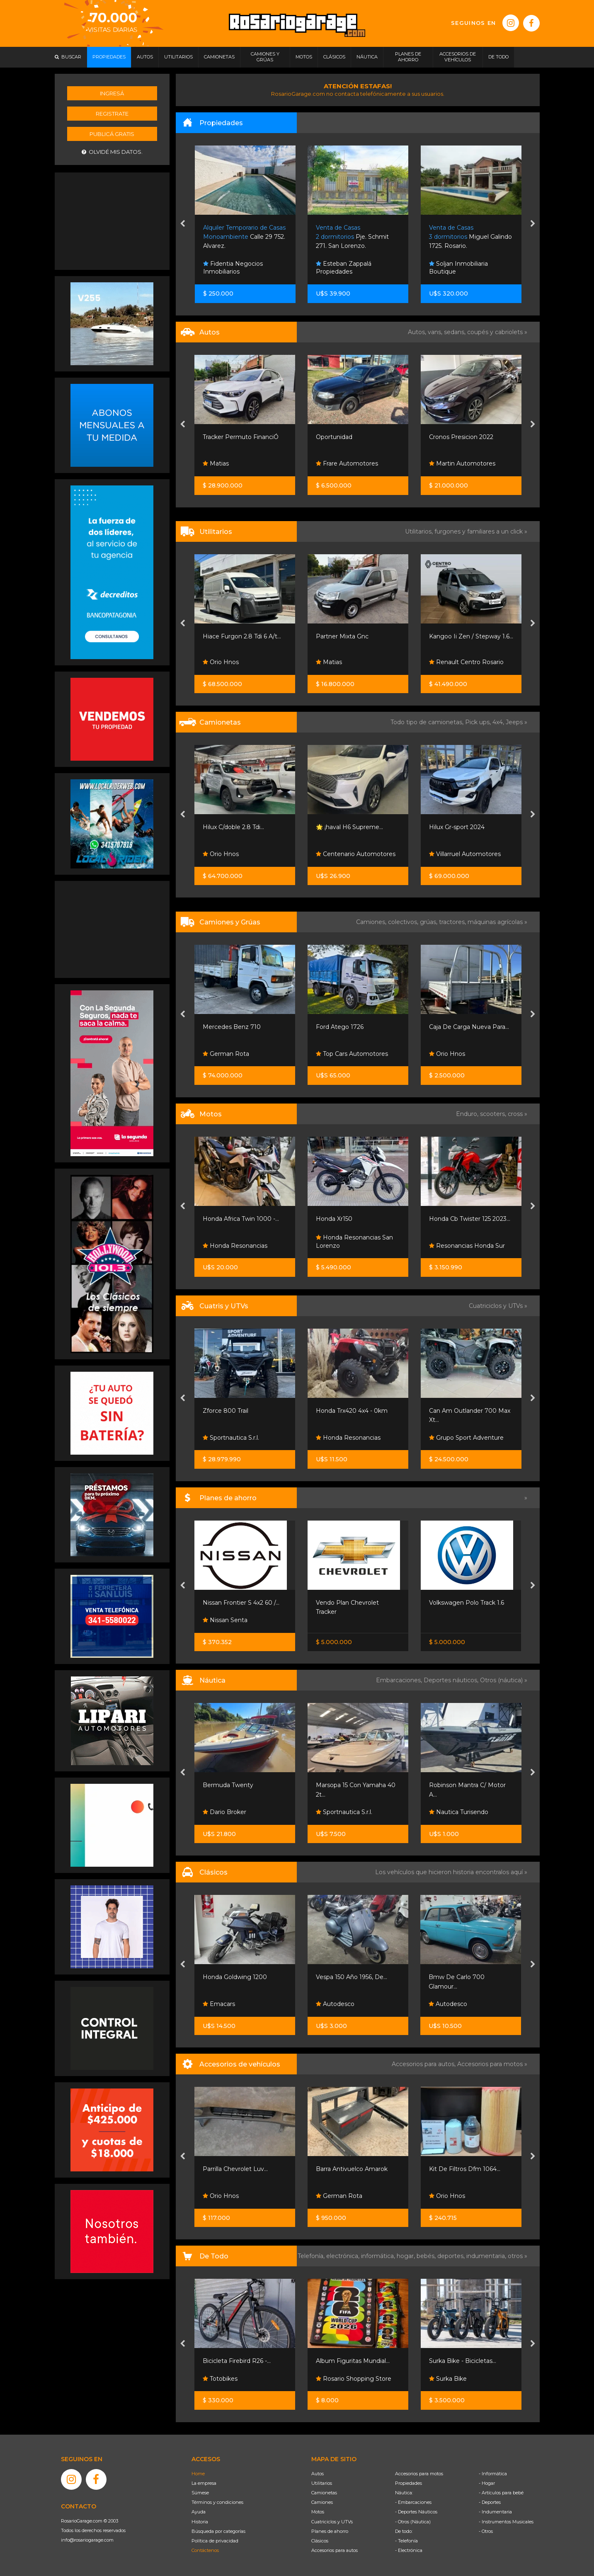 The height and width of the screenshot is (2576, 594). What do you see at coordinates (469, 1027) in the screenshot?
I see `Caja De Carga Nueva Para...` at bounding box center [469, 1027].